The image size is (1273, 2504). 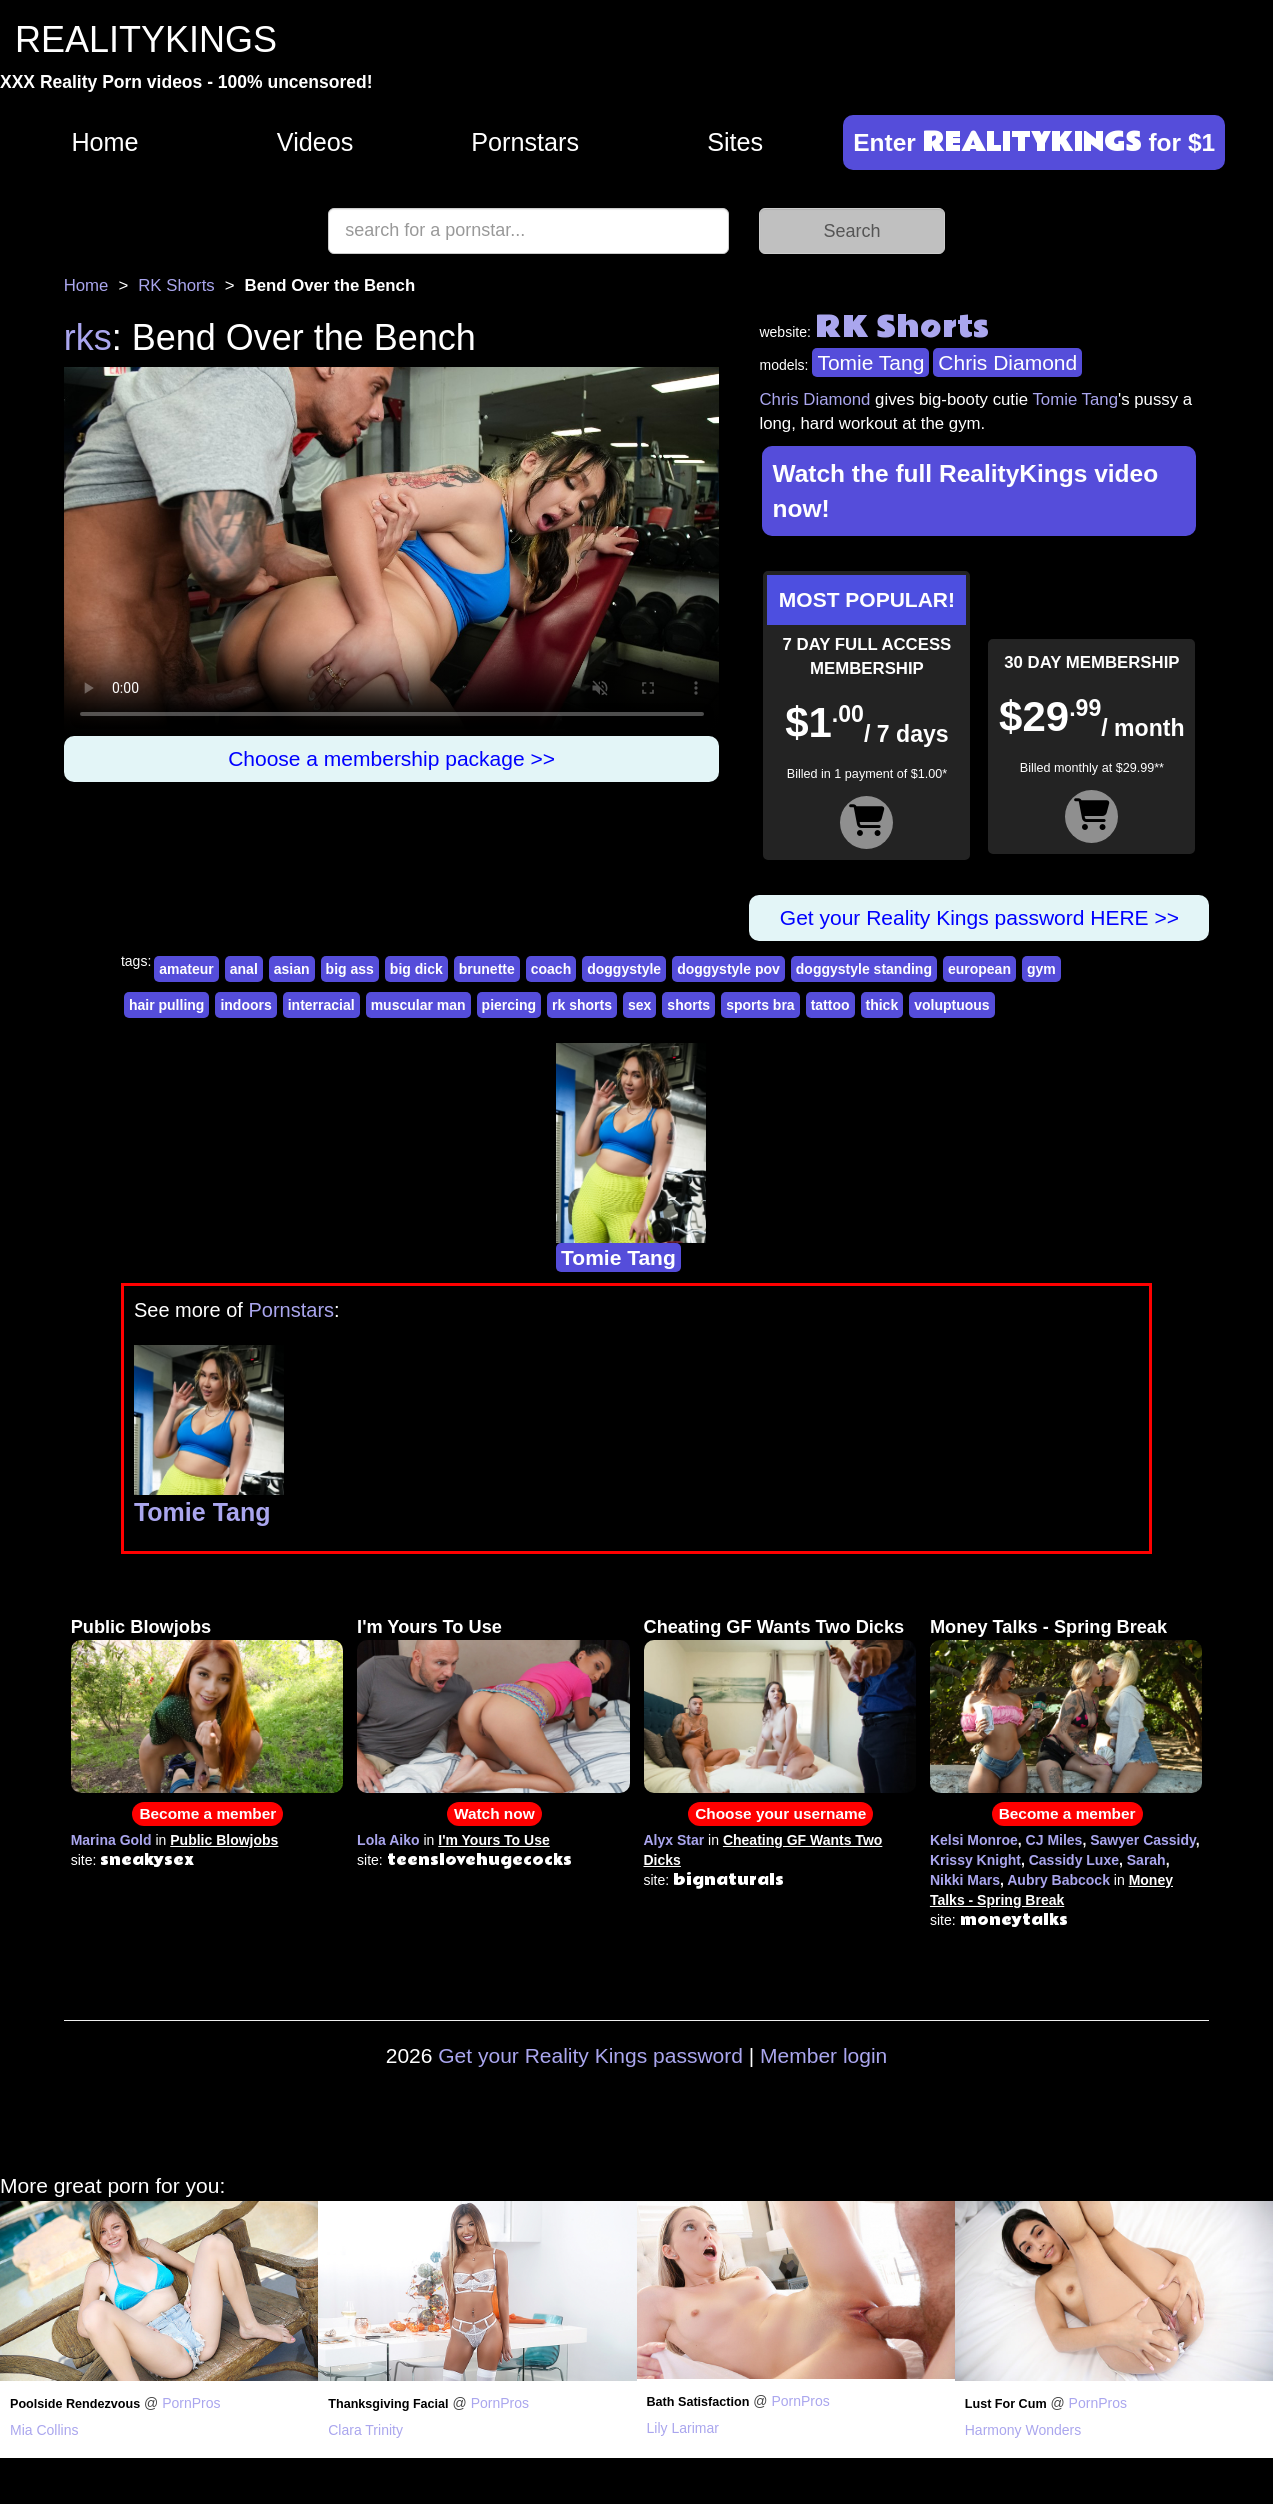 What do you see at coordinates (728, 969) in the screenshot?
I see `doggystyle pov` at bounding box center [728, 969].